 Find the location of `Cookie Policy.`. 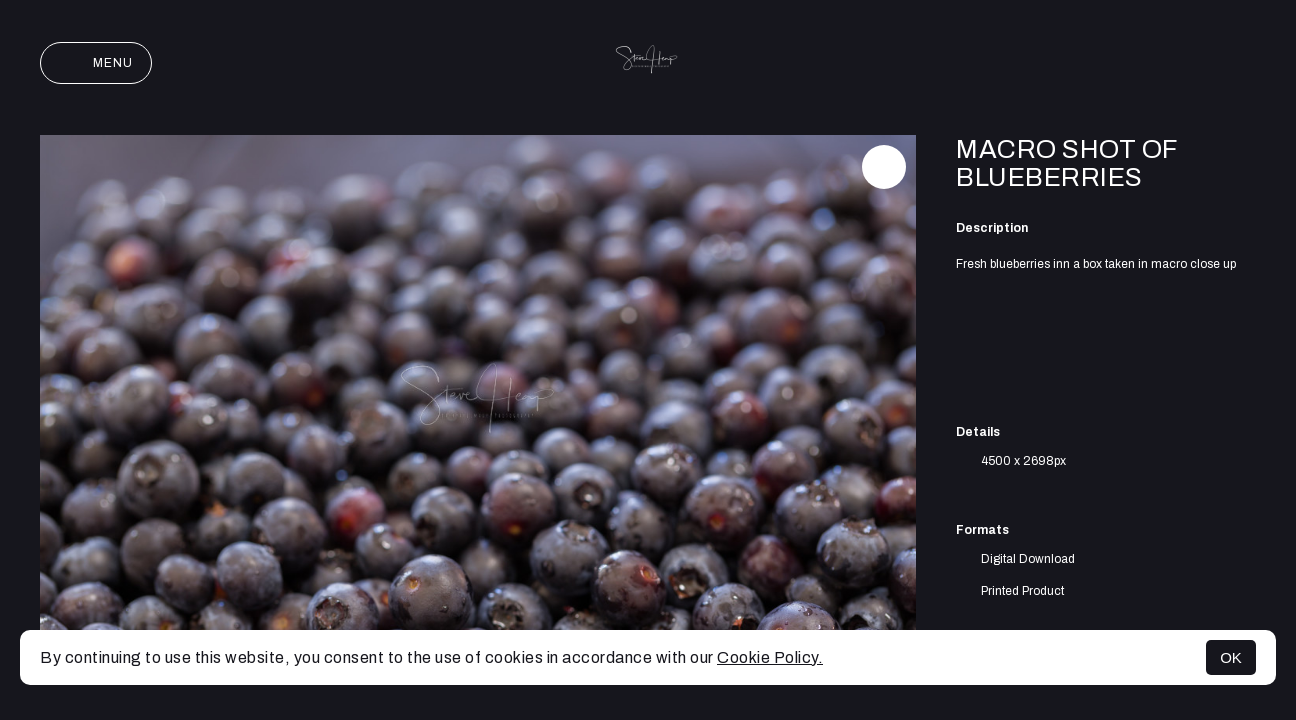

Cookie Policy. is located at coordinates (770, 657).